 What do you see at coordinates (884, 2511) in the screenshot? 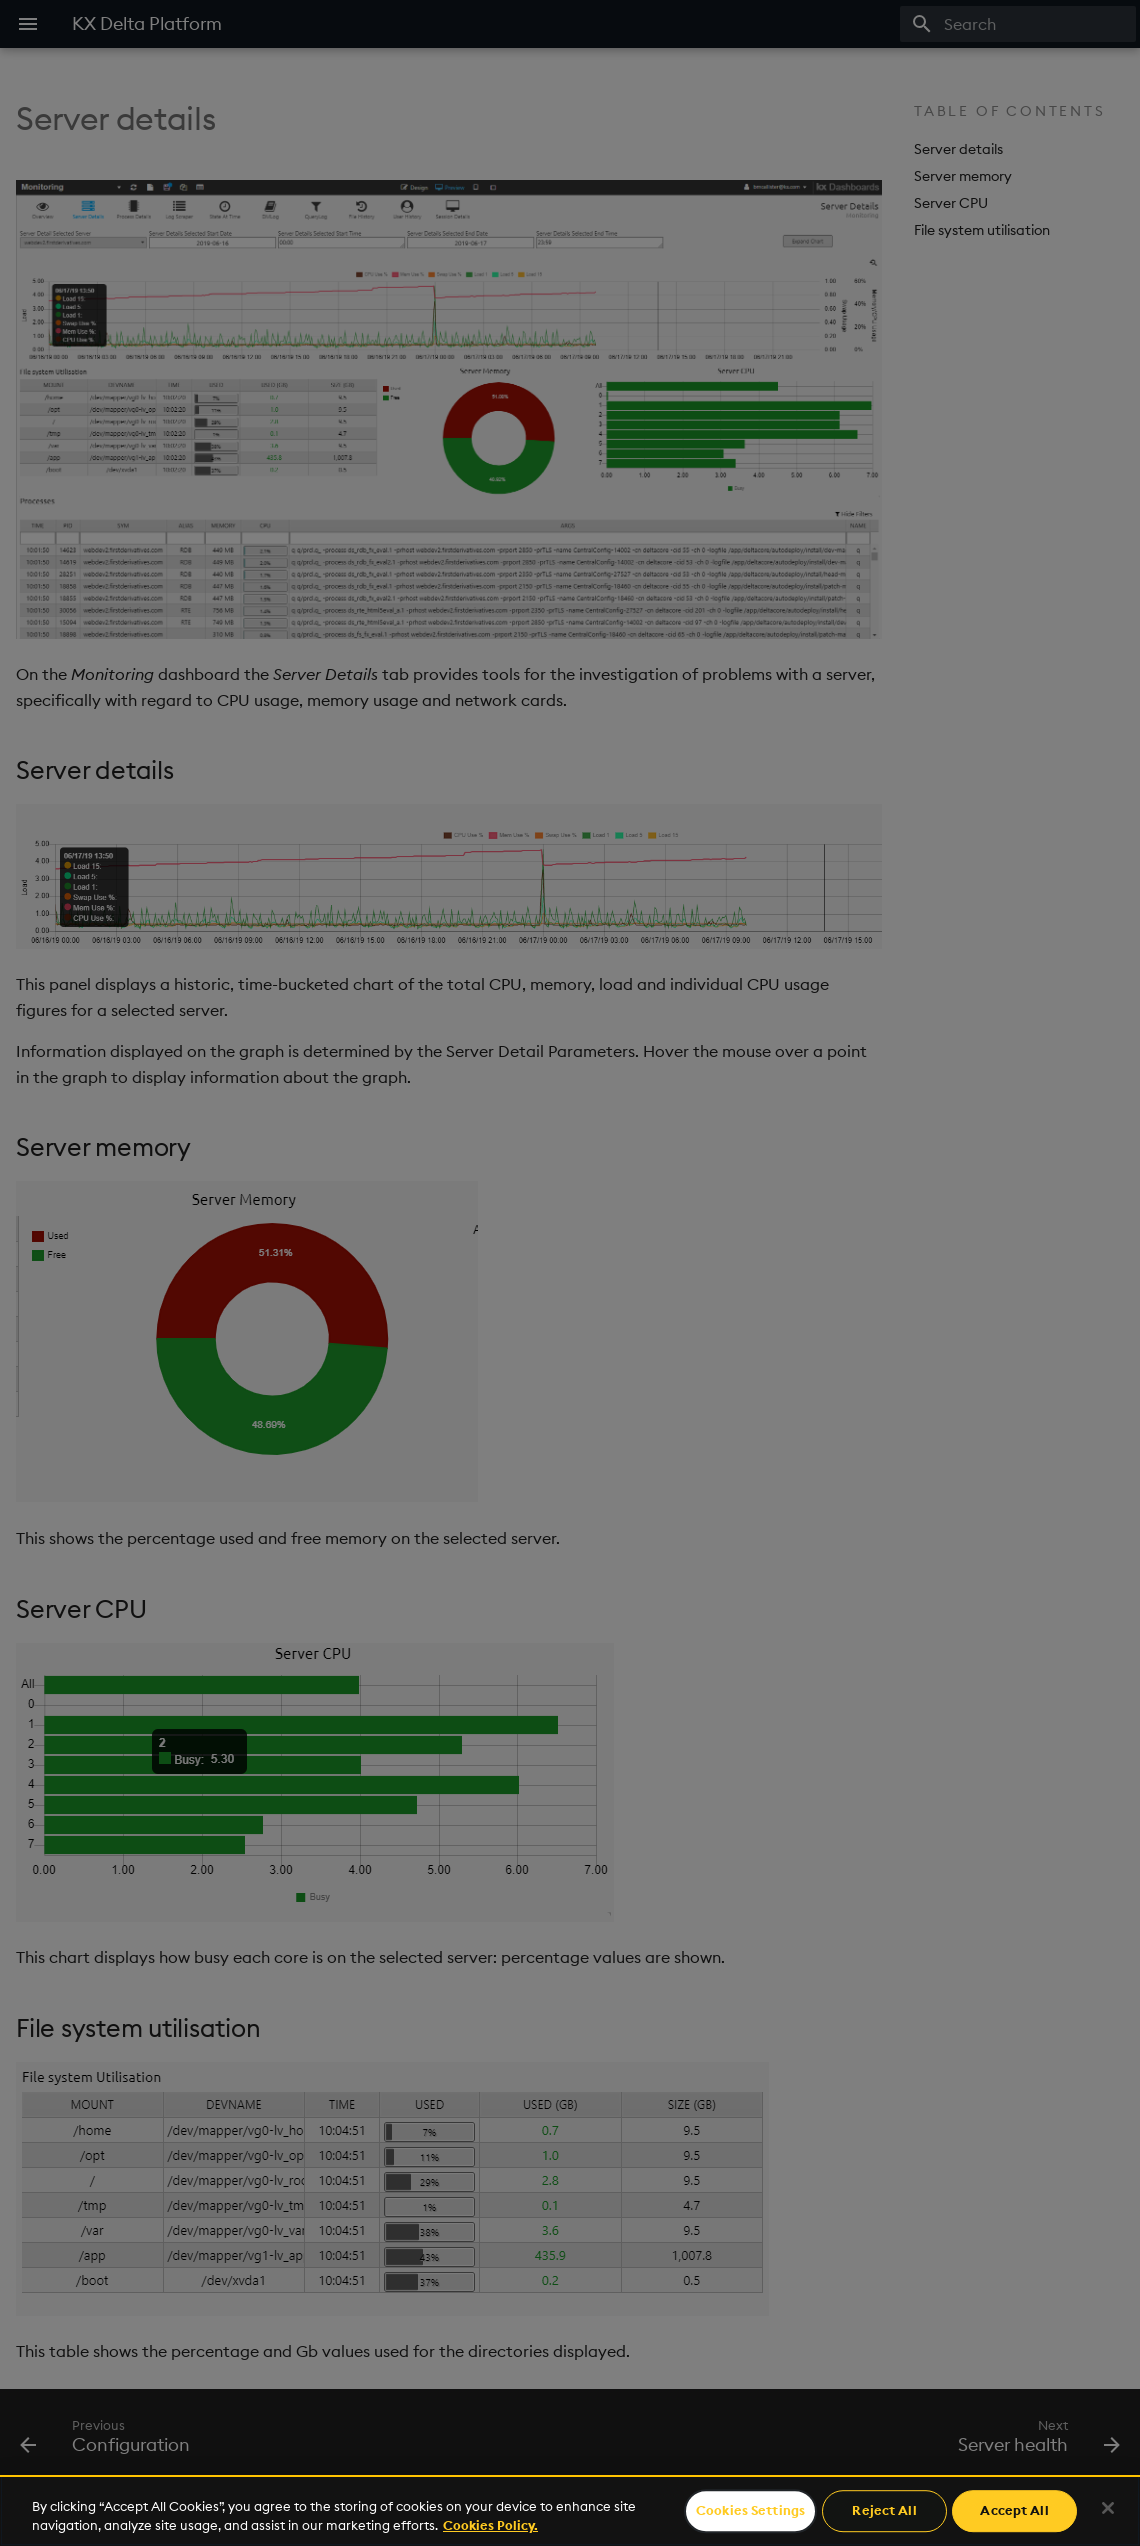
I see `Reject All` at bounding box center [884, 2511].